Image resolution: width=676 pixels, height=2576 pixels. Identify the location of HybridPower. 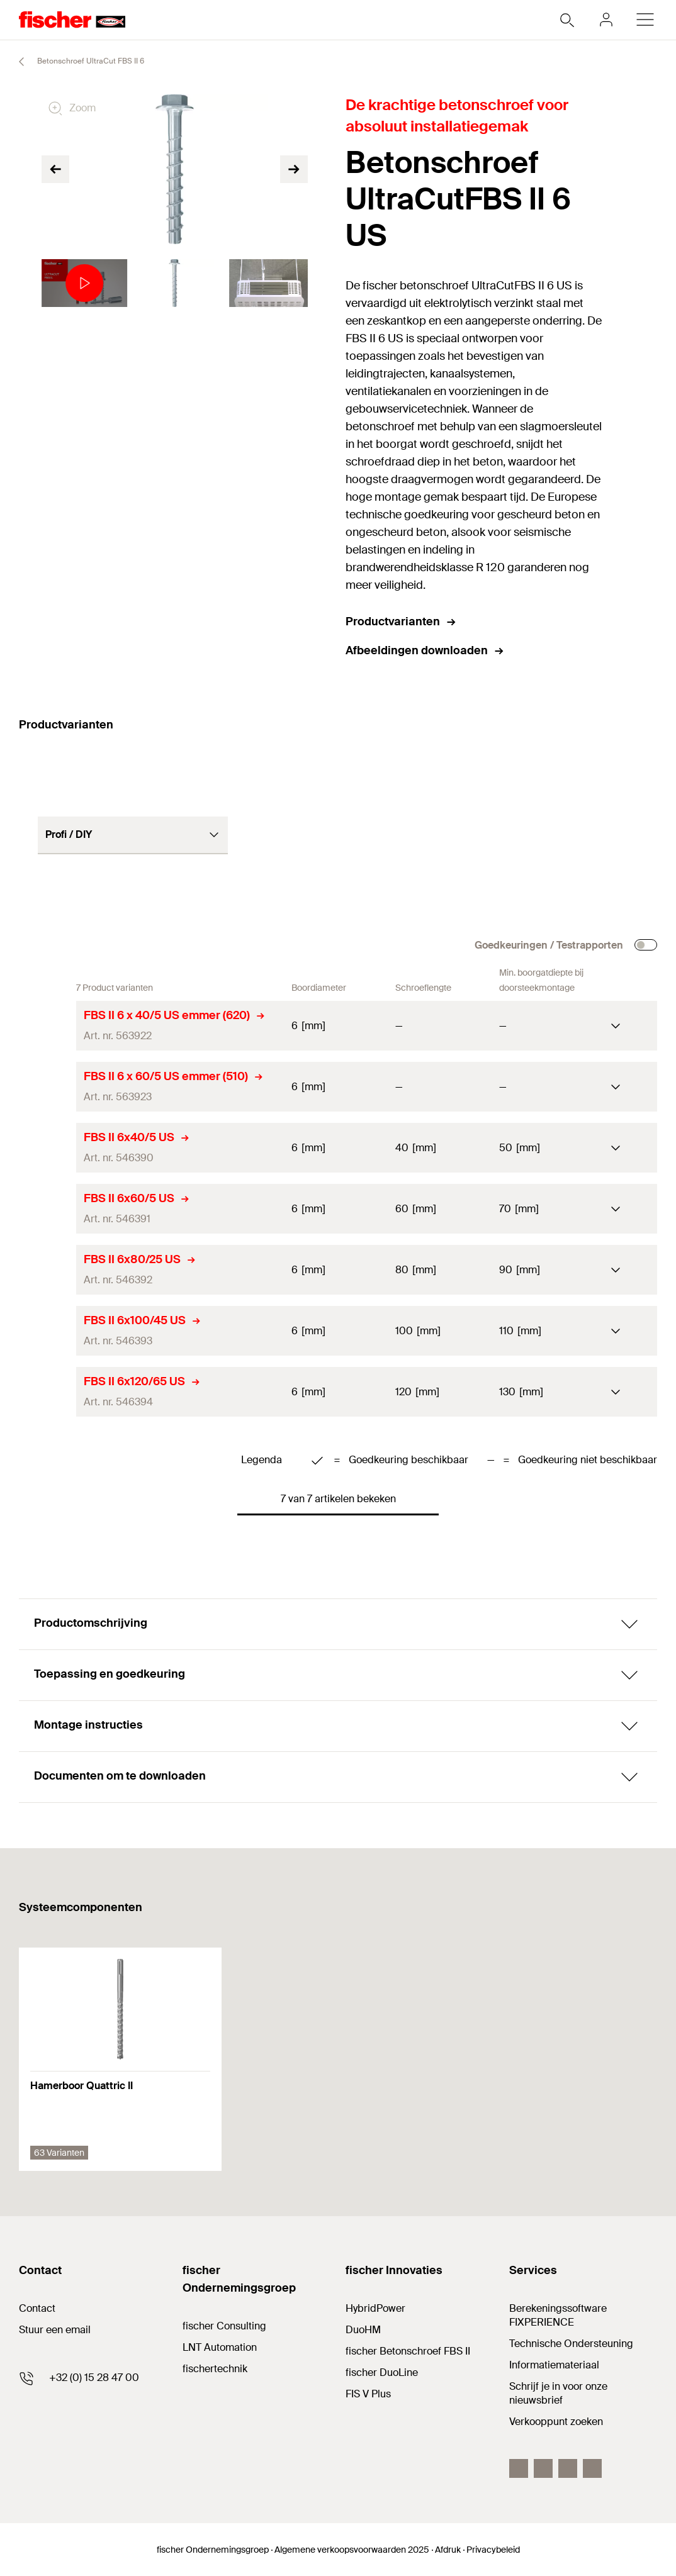
(375, 2308).